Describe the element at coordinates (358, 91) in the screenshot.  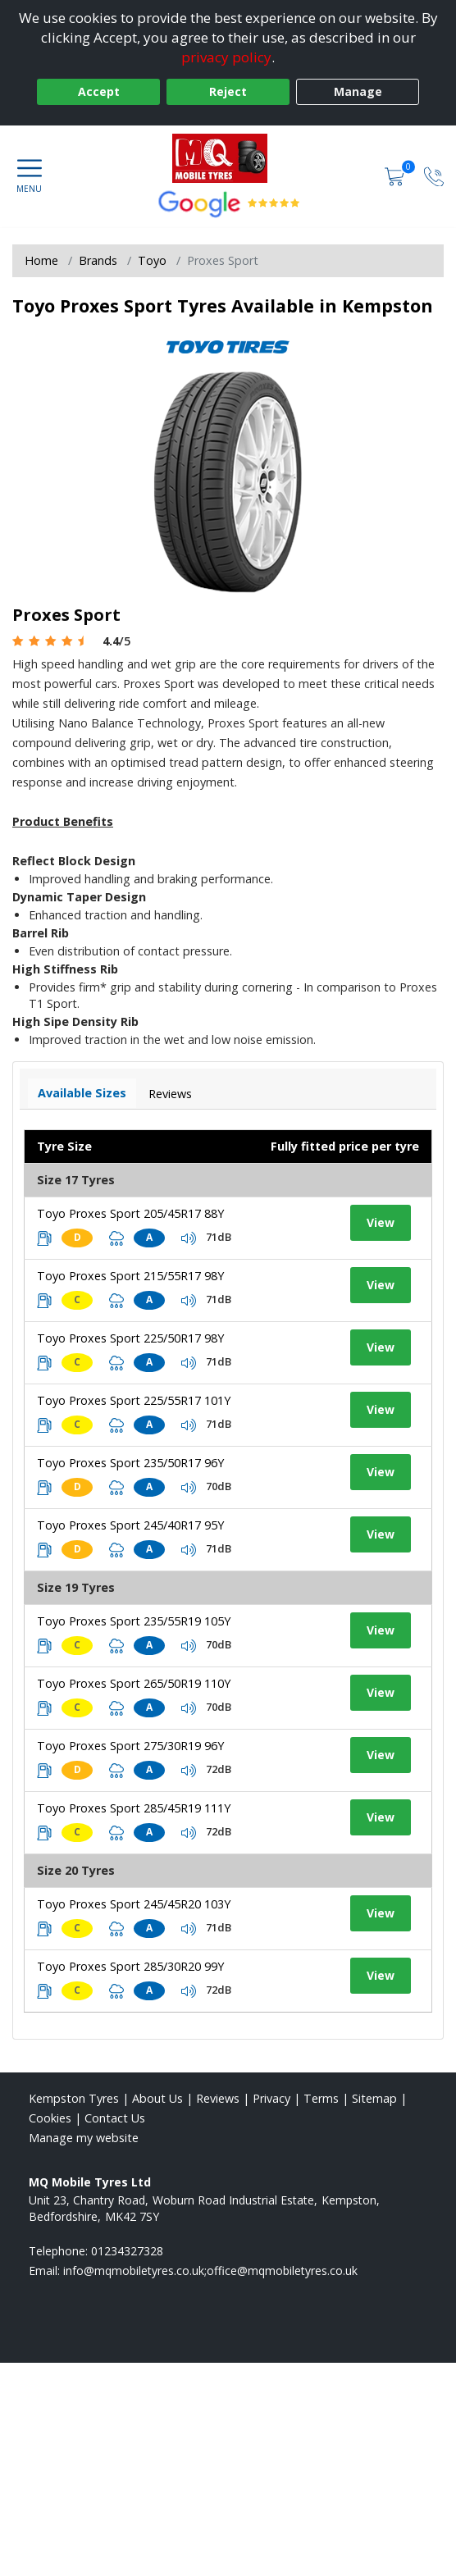
I see `Manage` at that location.